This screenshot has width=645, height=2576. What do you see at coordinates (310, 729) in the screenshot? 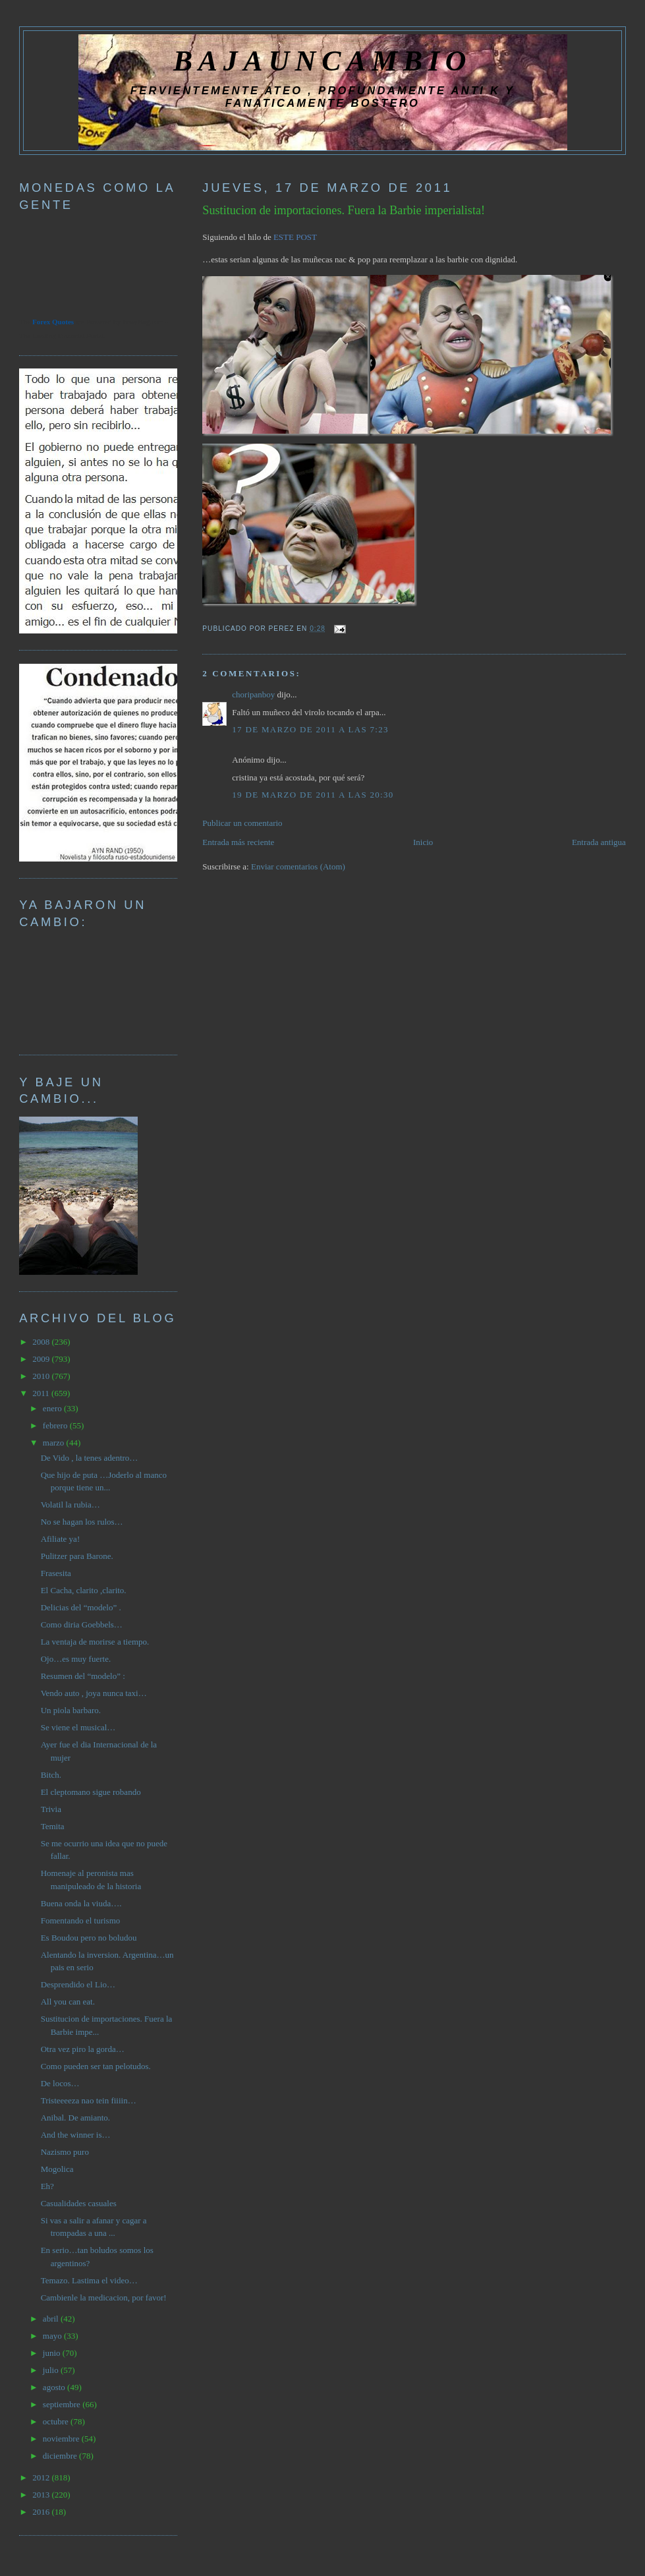
I see `17 de marzo de 2011 a las 7:23` at bounding box center [310, 729].